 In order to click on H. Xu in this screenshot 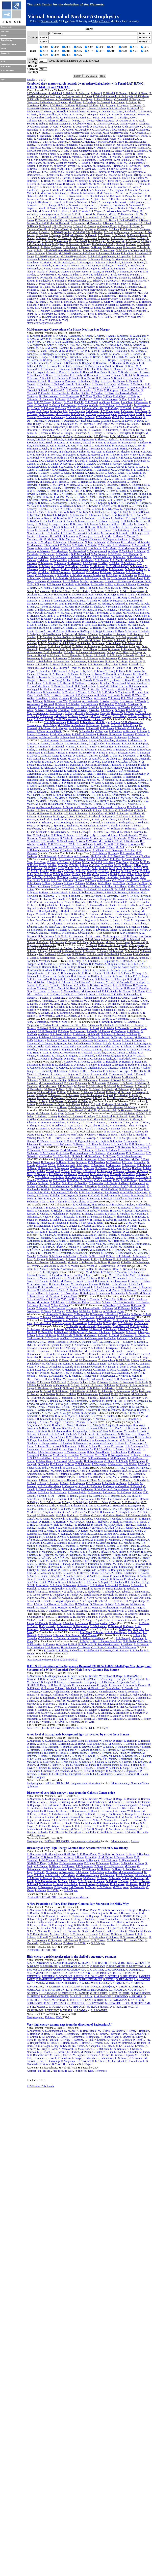, I will do `click(36, 880)`.